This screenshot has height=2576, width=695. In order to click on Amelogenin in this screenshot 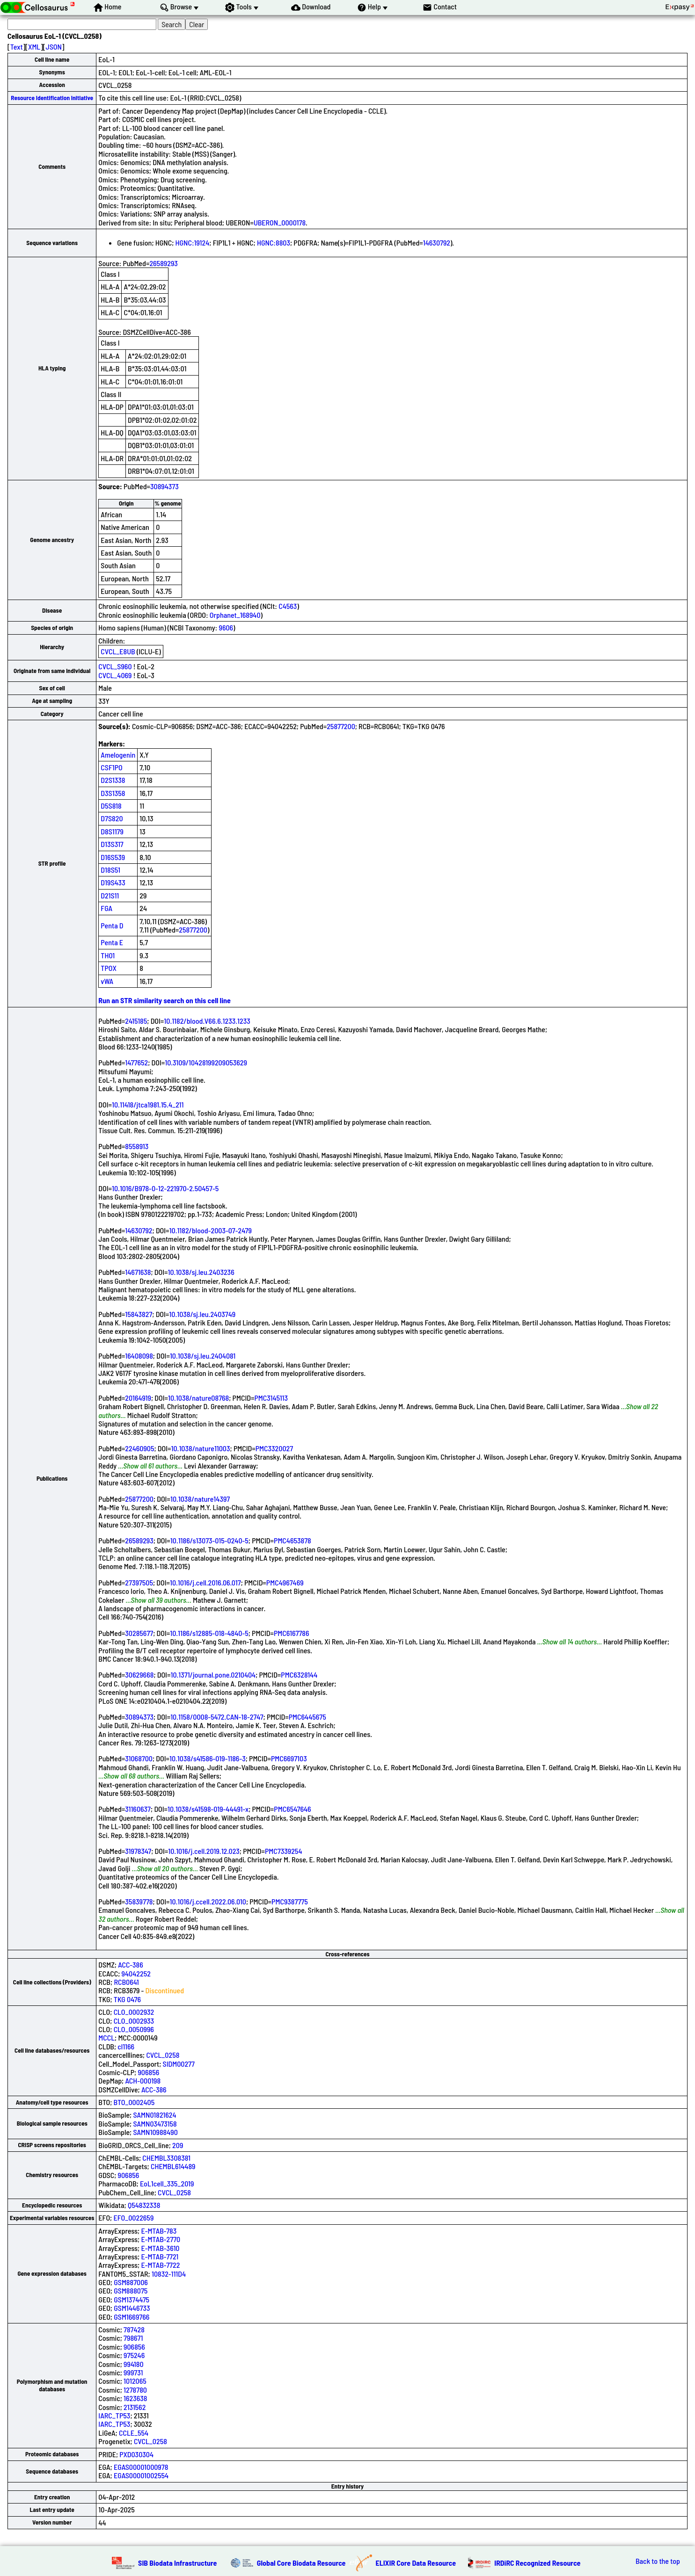, I will do `click(118, 754)`.